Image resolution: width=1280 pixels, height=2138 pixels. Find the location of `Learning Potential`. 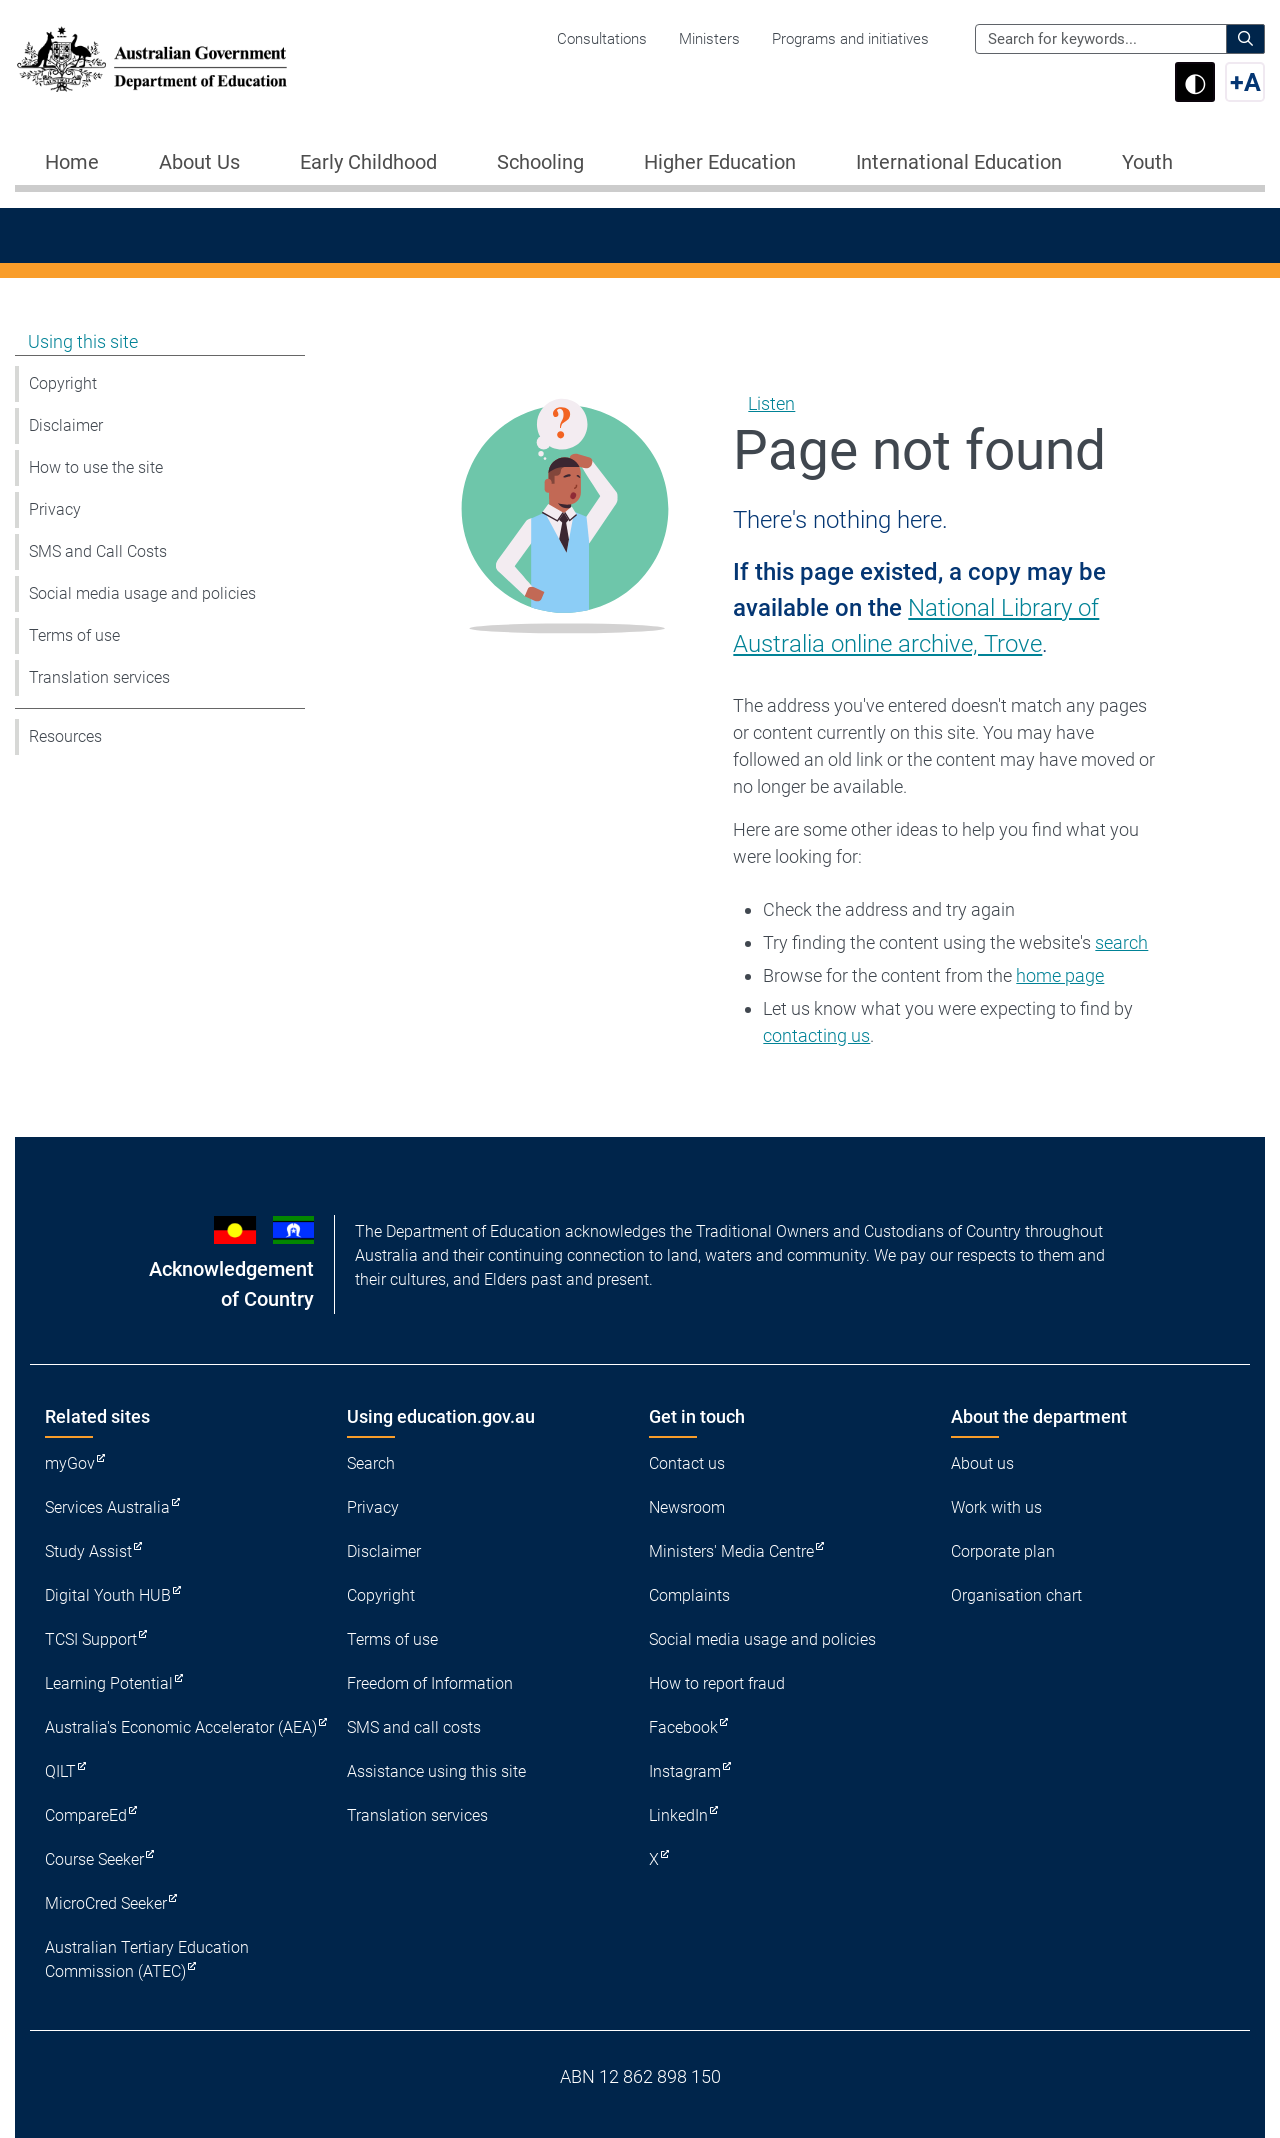

Learning Potential is located at coordinates (109, 1683).